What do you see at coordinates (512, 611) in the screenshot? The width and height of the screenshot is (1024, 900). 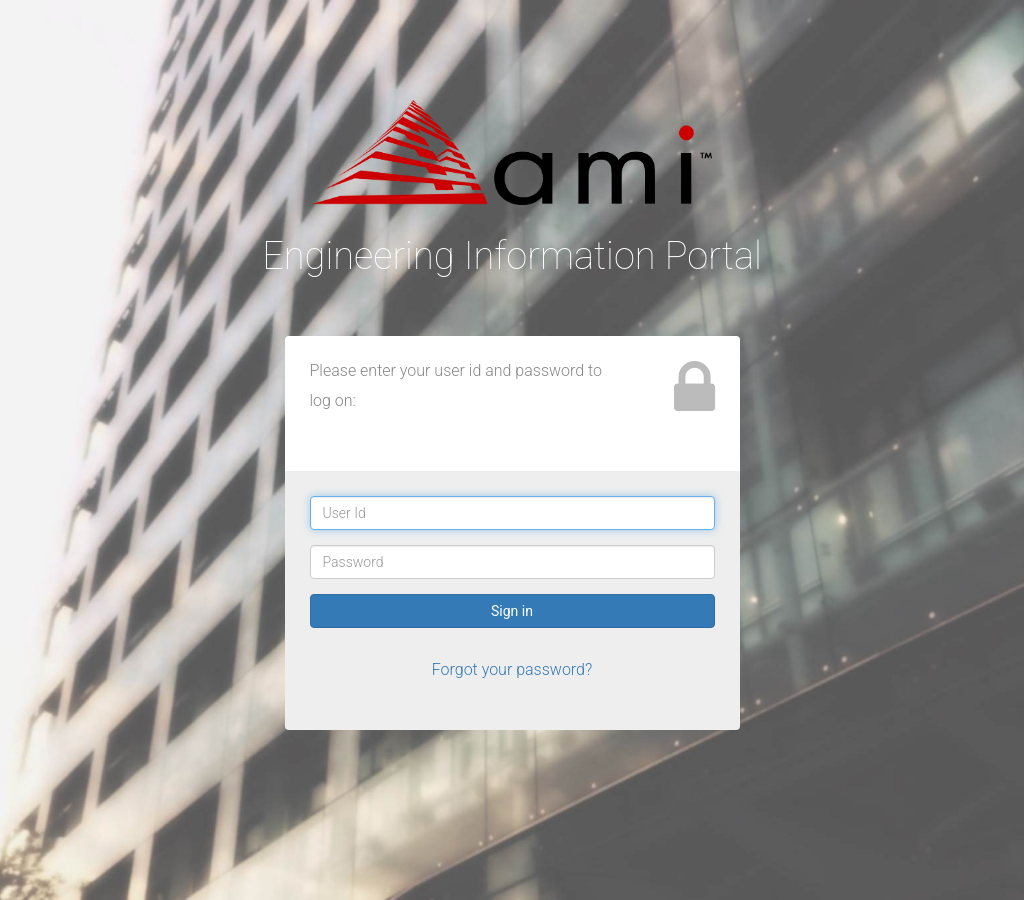 I see `Sign in` at bounding box center [512, 611].